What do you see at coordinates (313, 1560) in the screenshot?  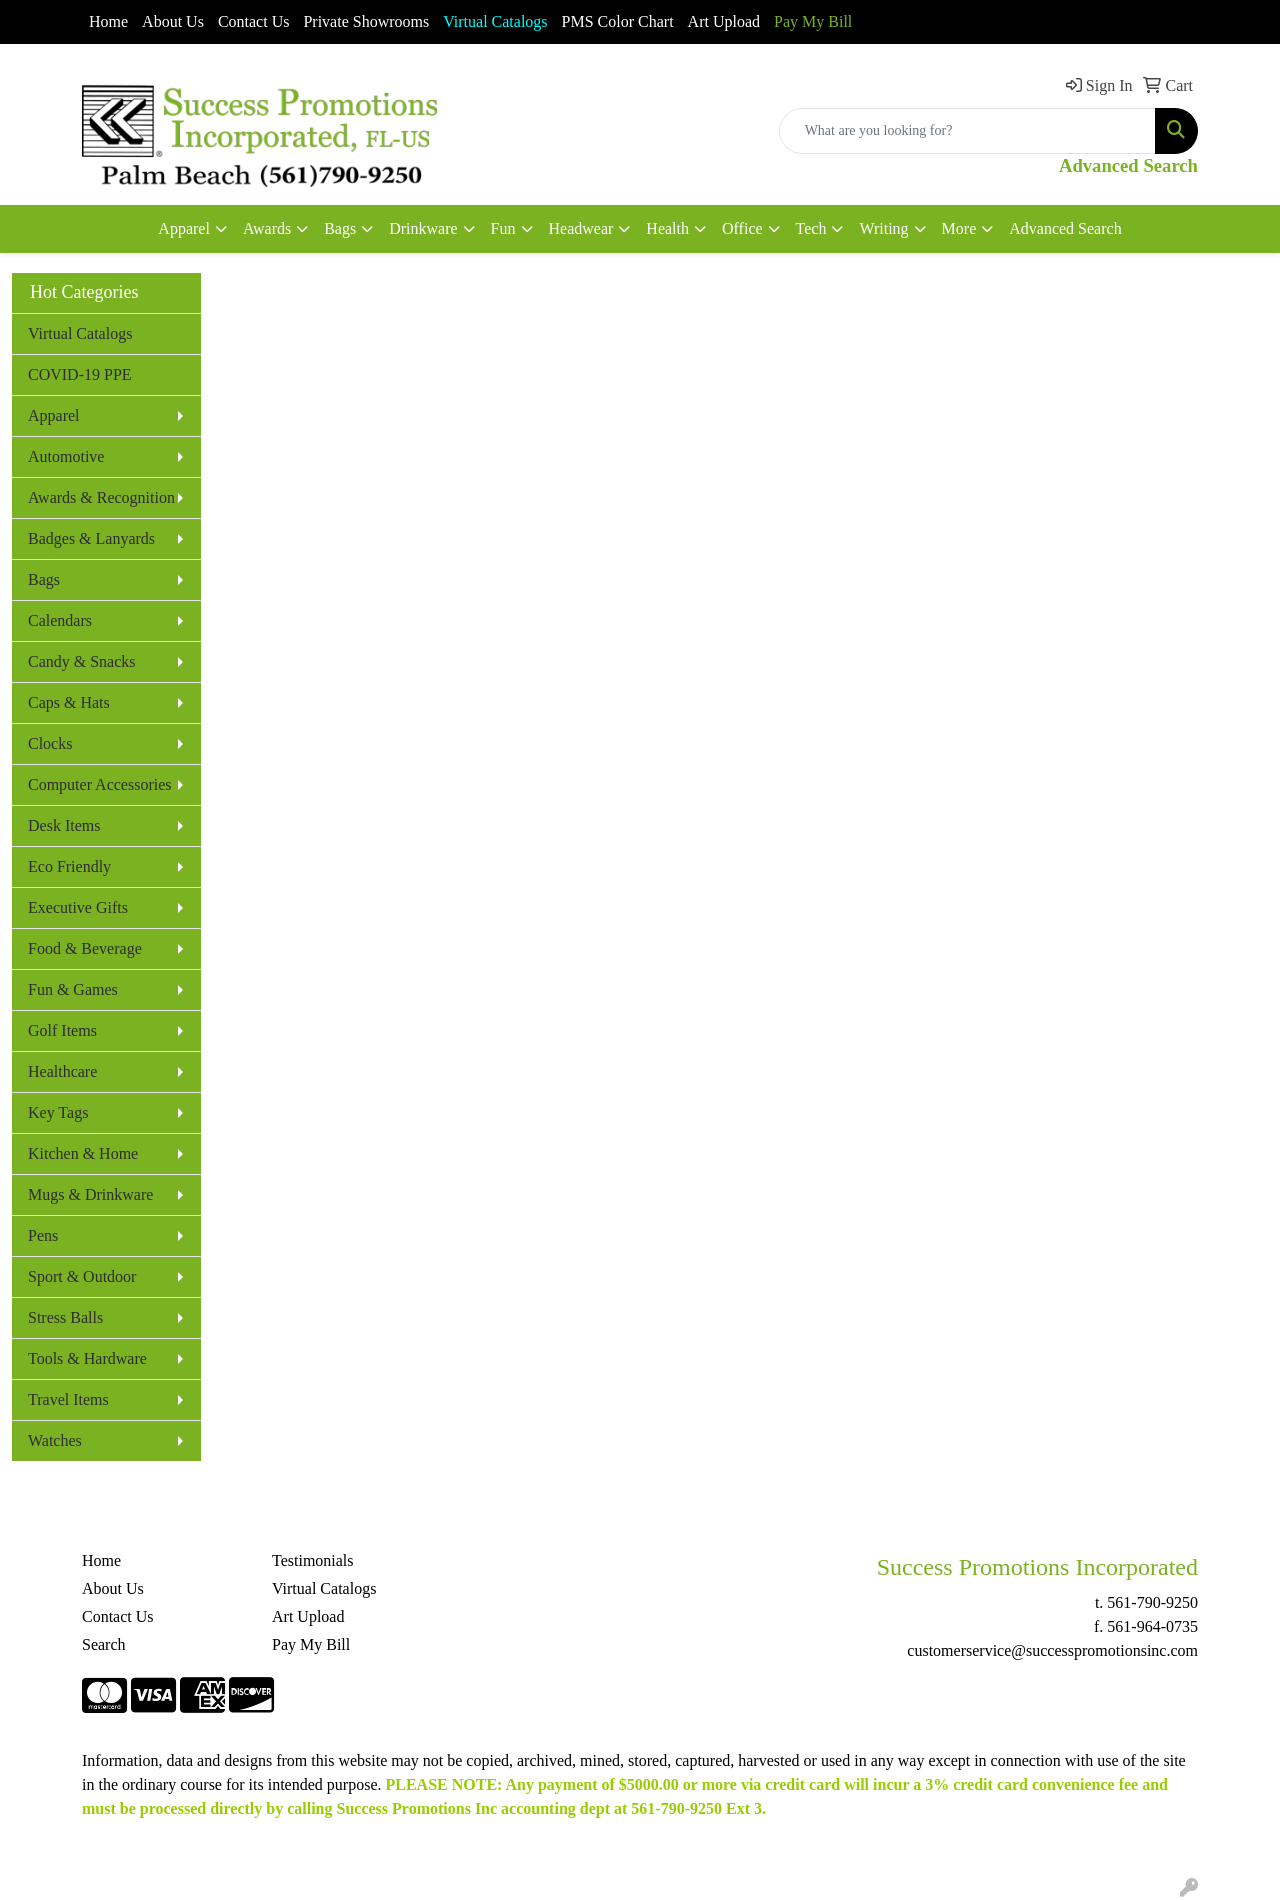 I see `Testimonials` at bounding box center [313, 1560].